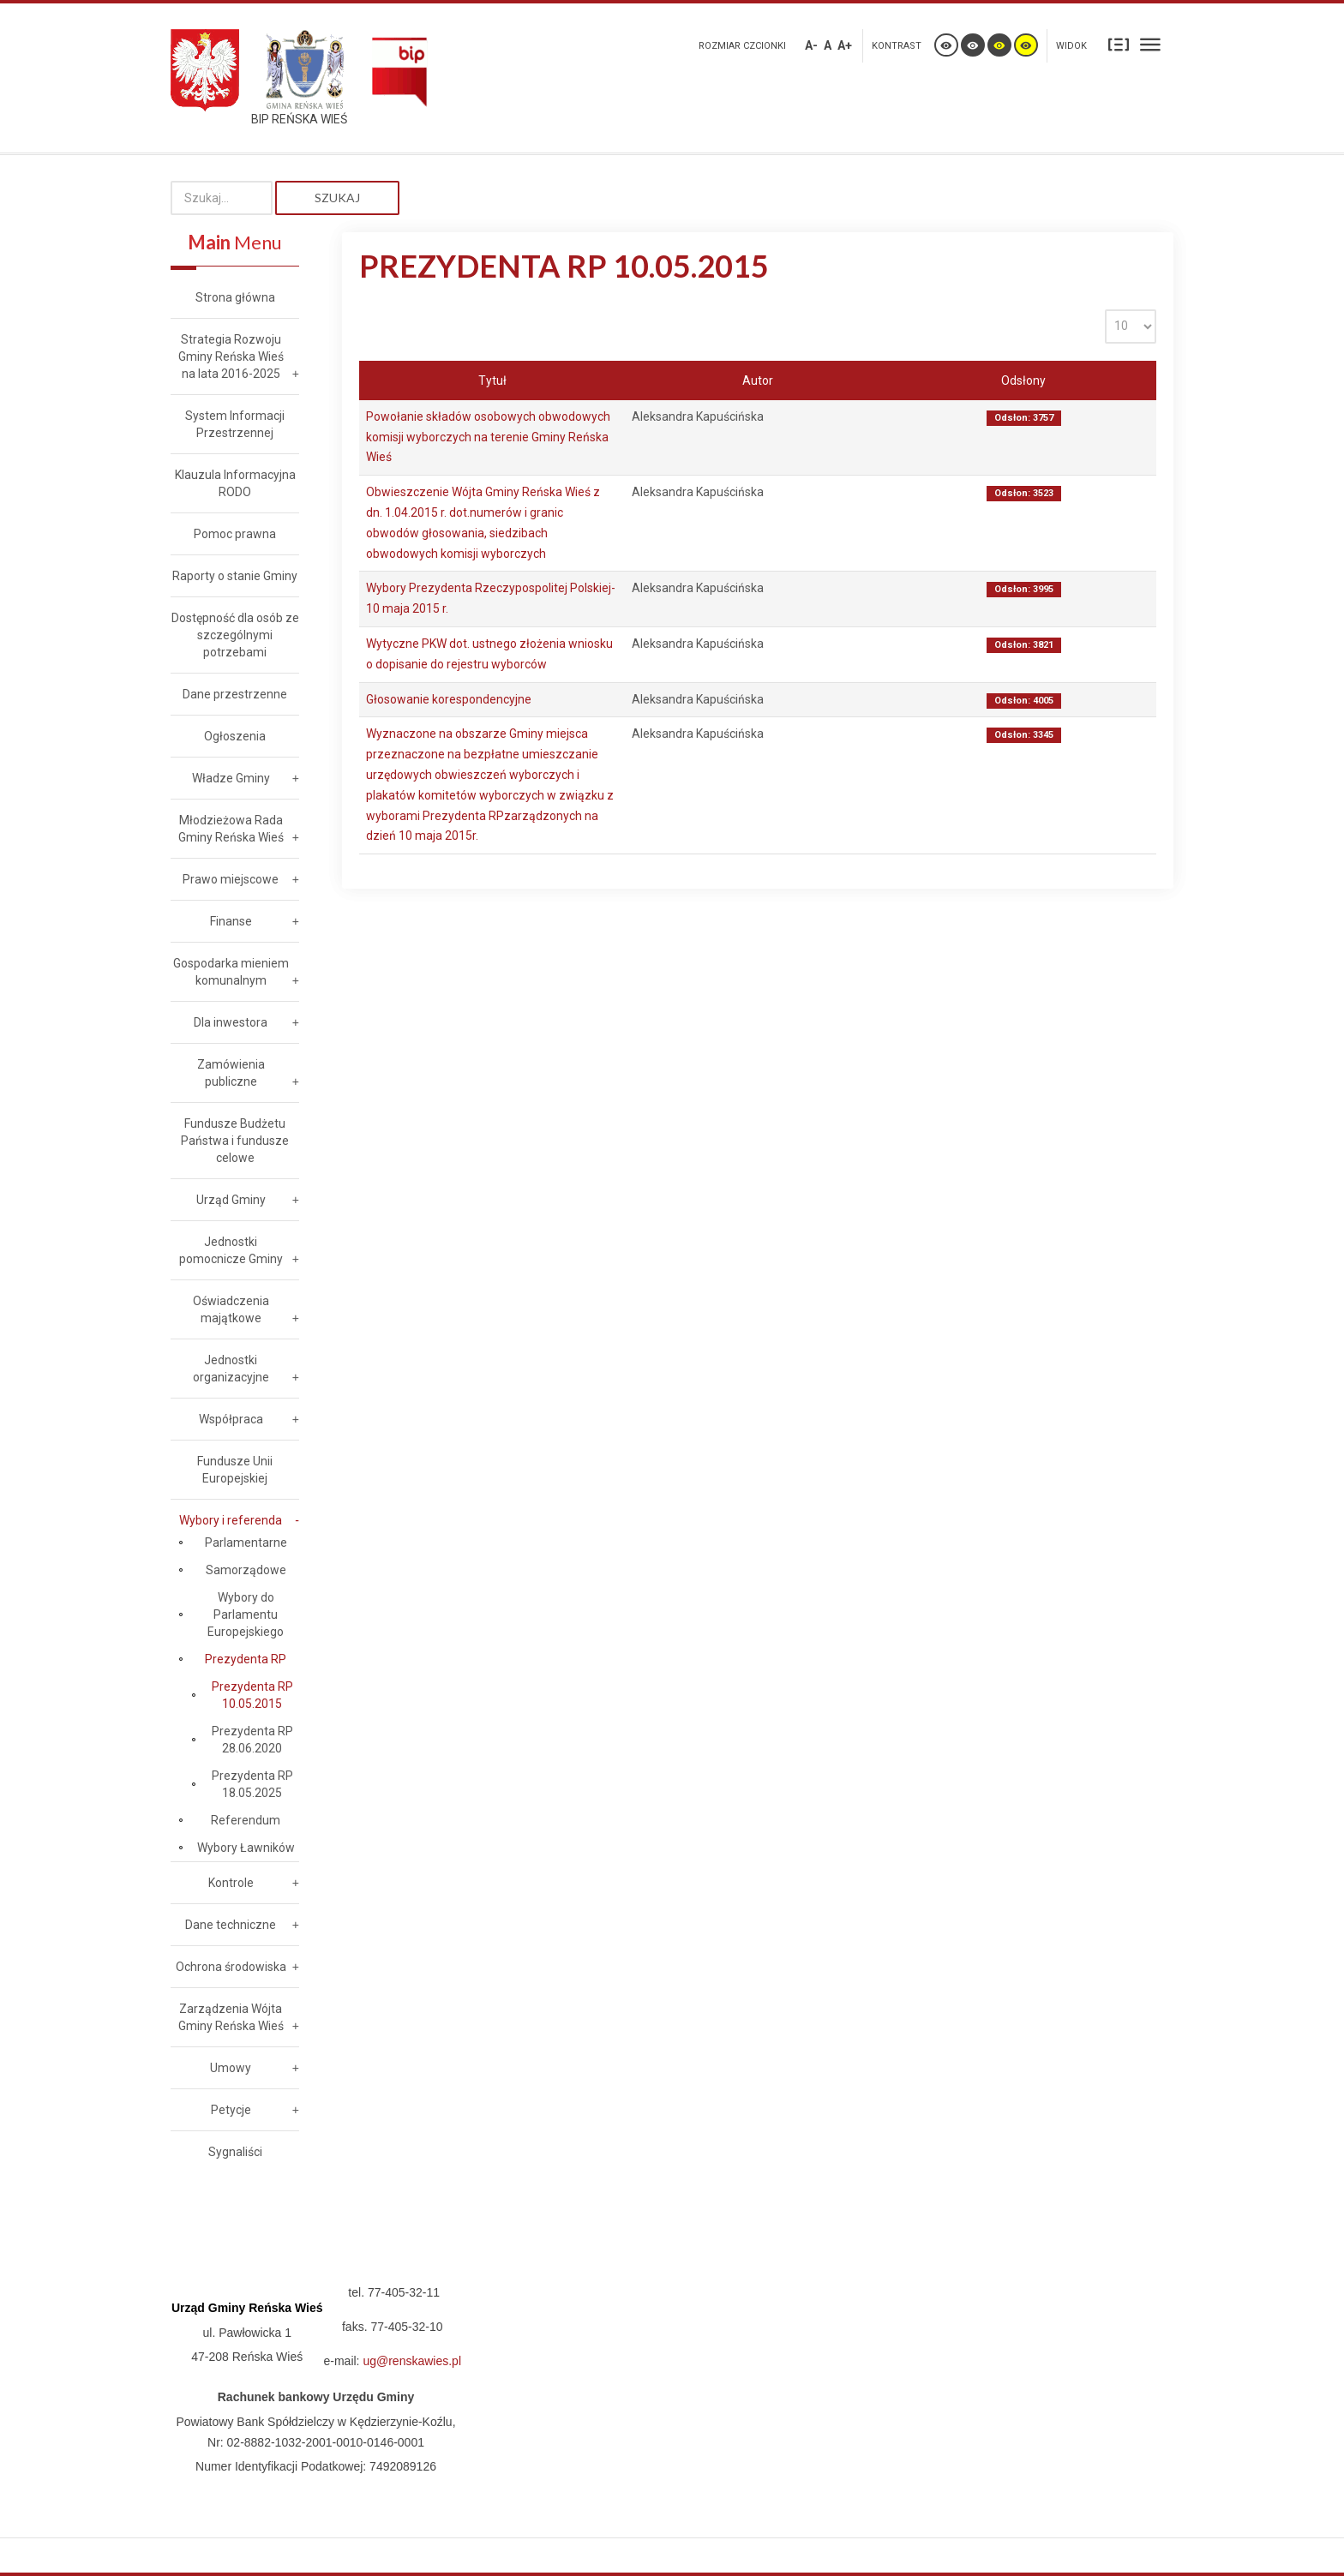 This screenshot has height=2576, width=1344. What do you see at coordinates (231, 778) in the screenshot?
I see `Władze Gminy` at bounding box center [231, 778].